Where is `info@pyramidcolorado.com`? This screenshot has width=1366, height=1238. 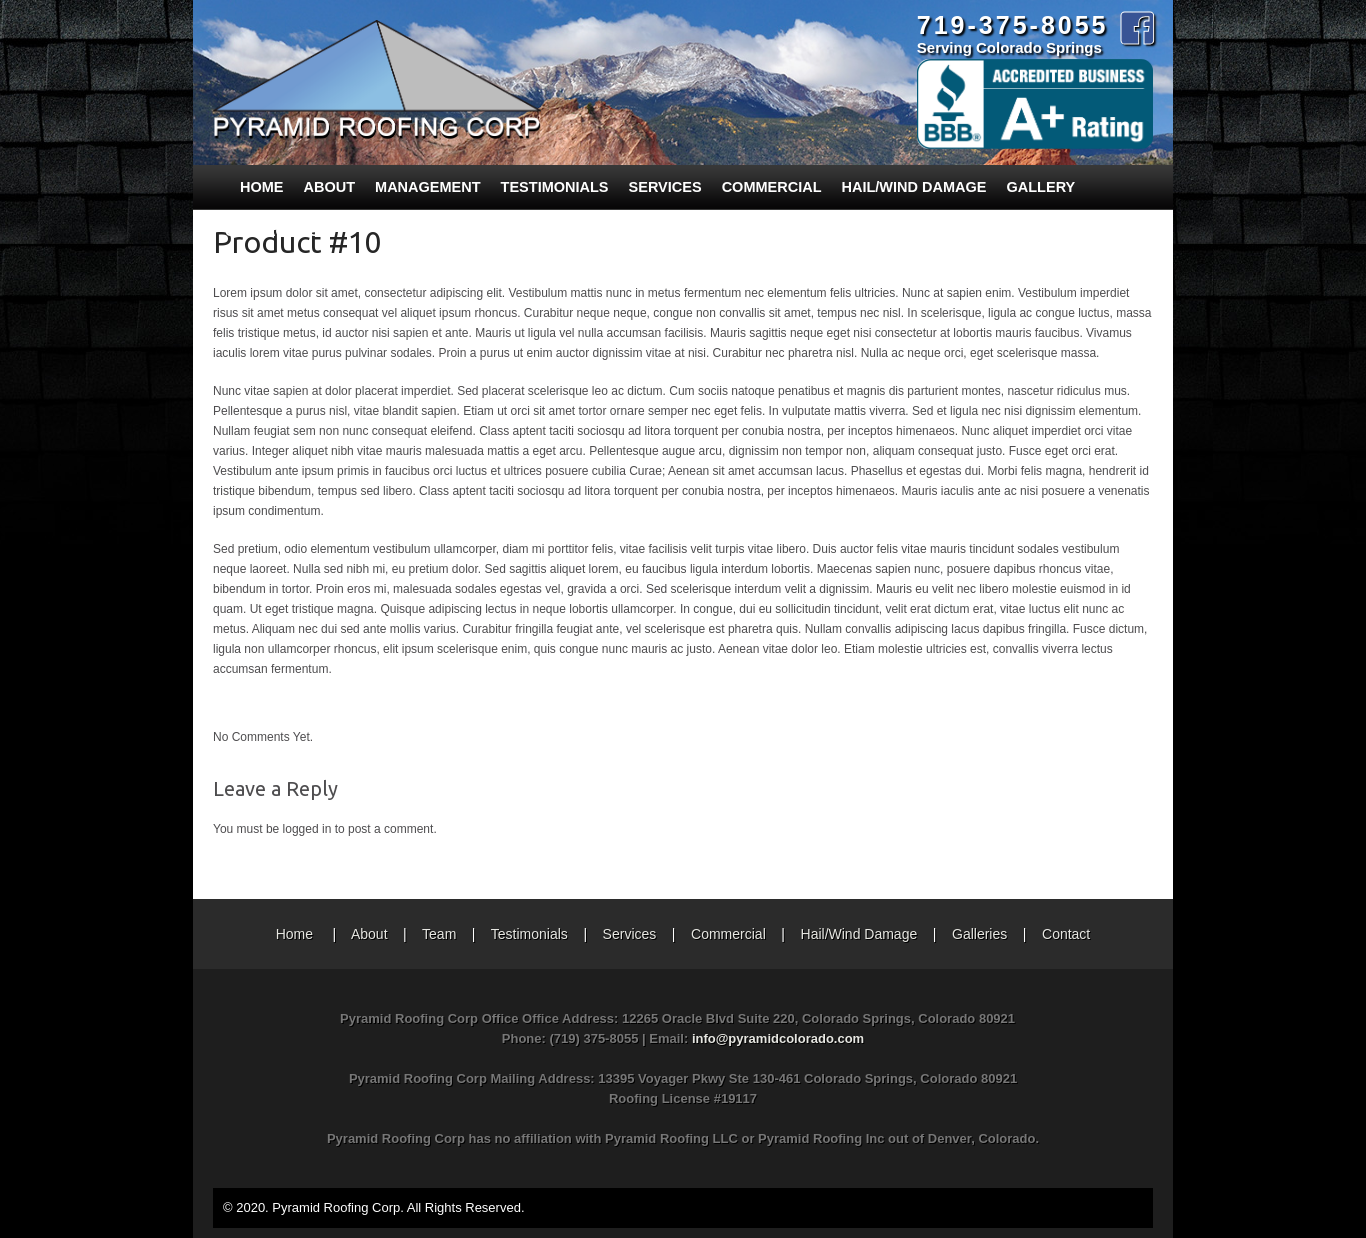 info@pyramidcolorado.com is located at coordinates (778, 1038).